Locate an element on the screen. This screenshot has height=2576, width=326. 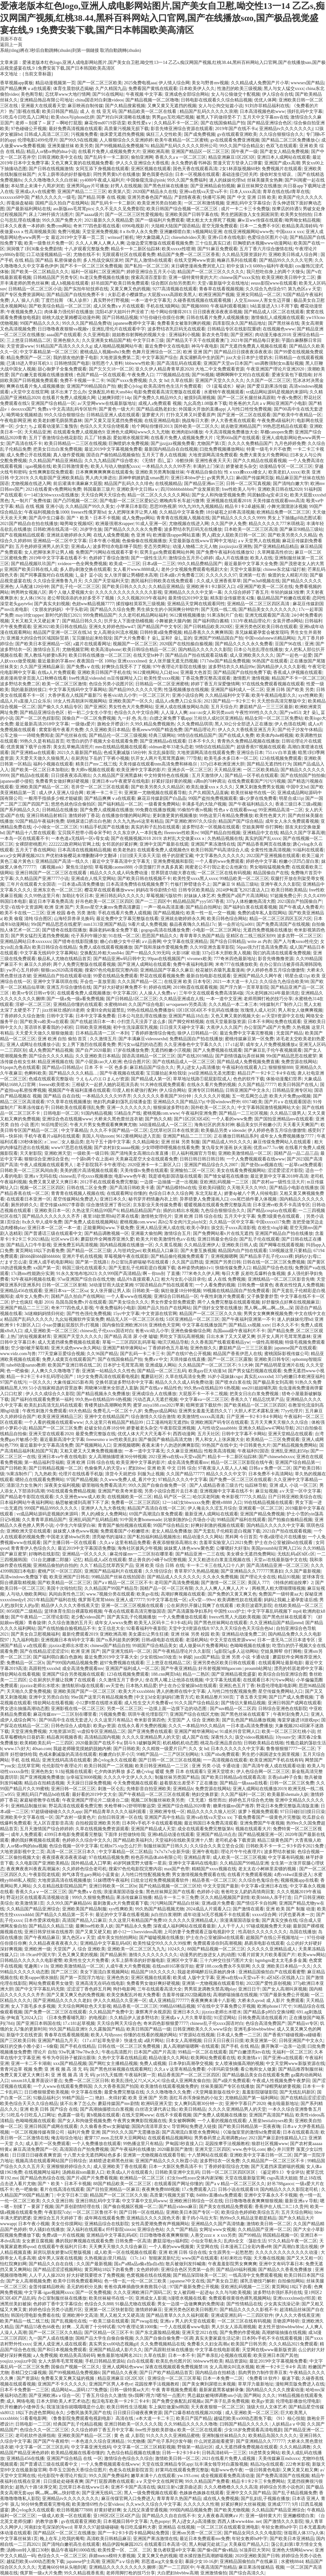
天堂福利在线欧美亚洲十八禁 is located at coordinates (184, 1840).